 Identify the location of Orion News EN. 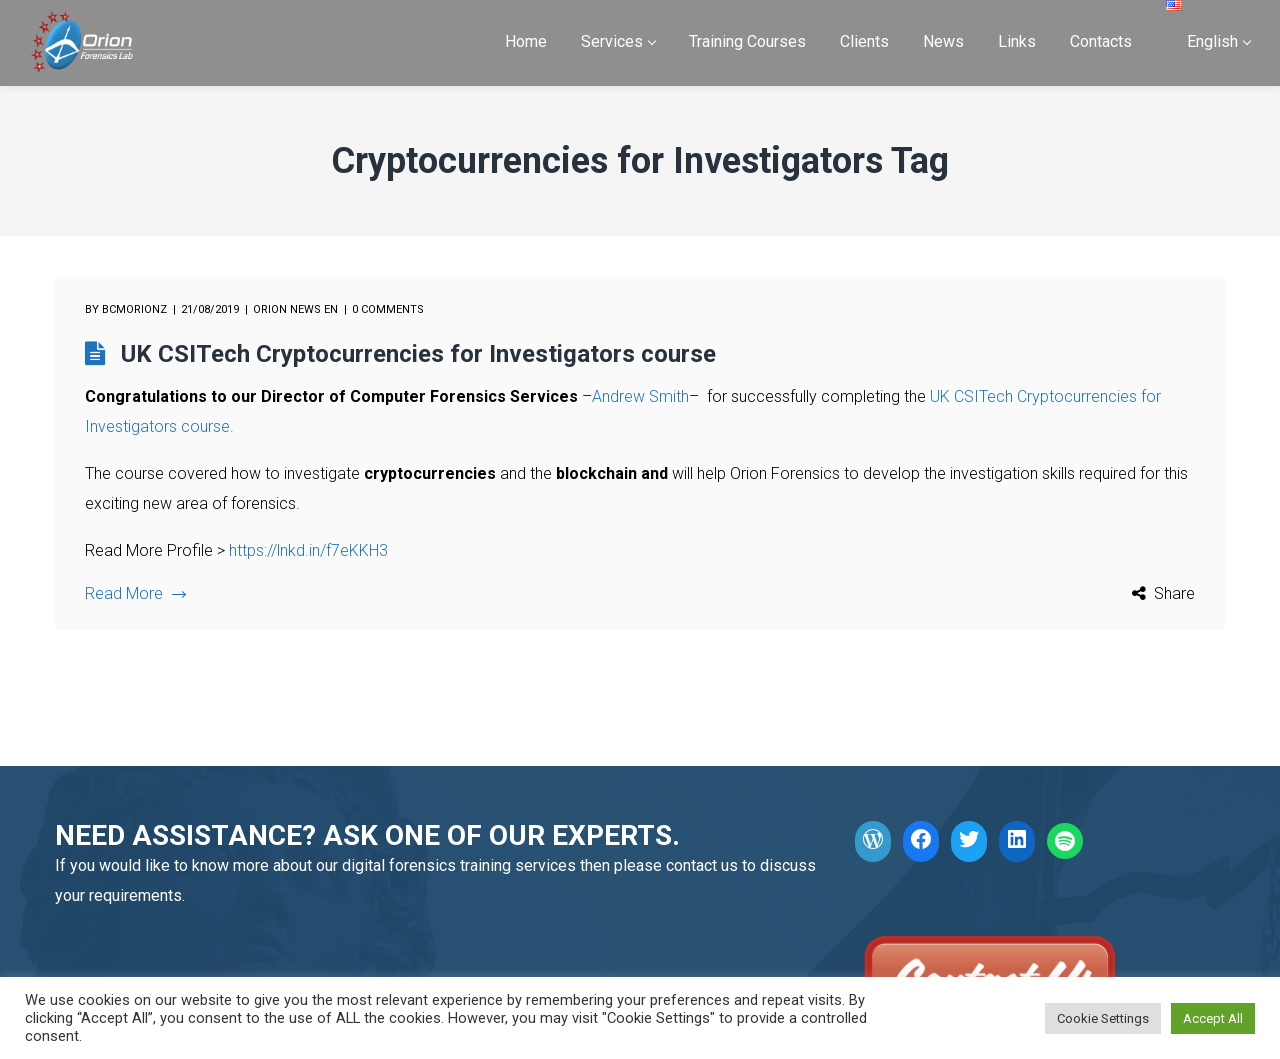
(295, 309).